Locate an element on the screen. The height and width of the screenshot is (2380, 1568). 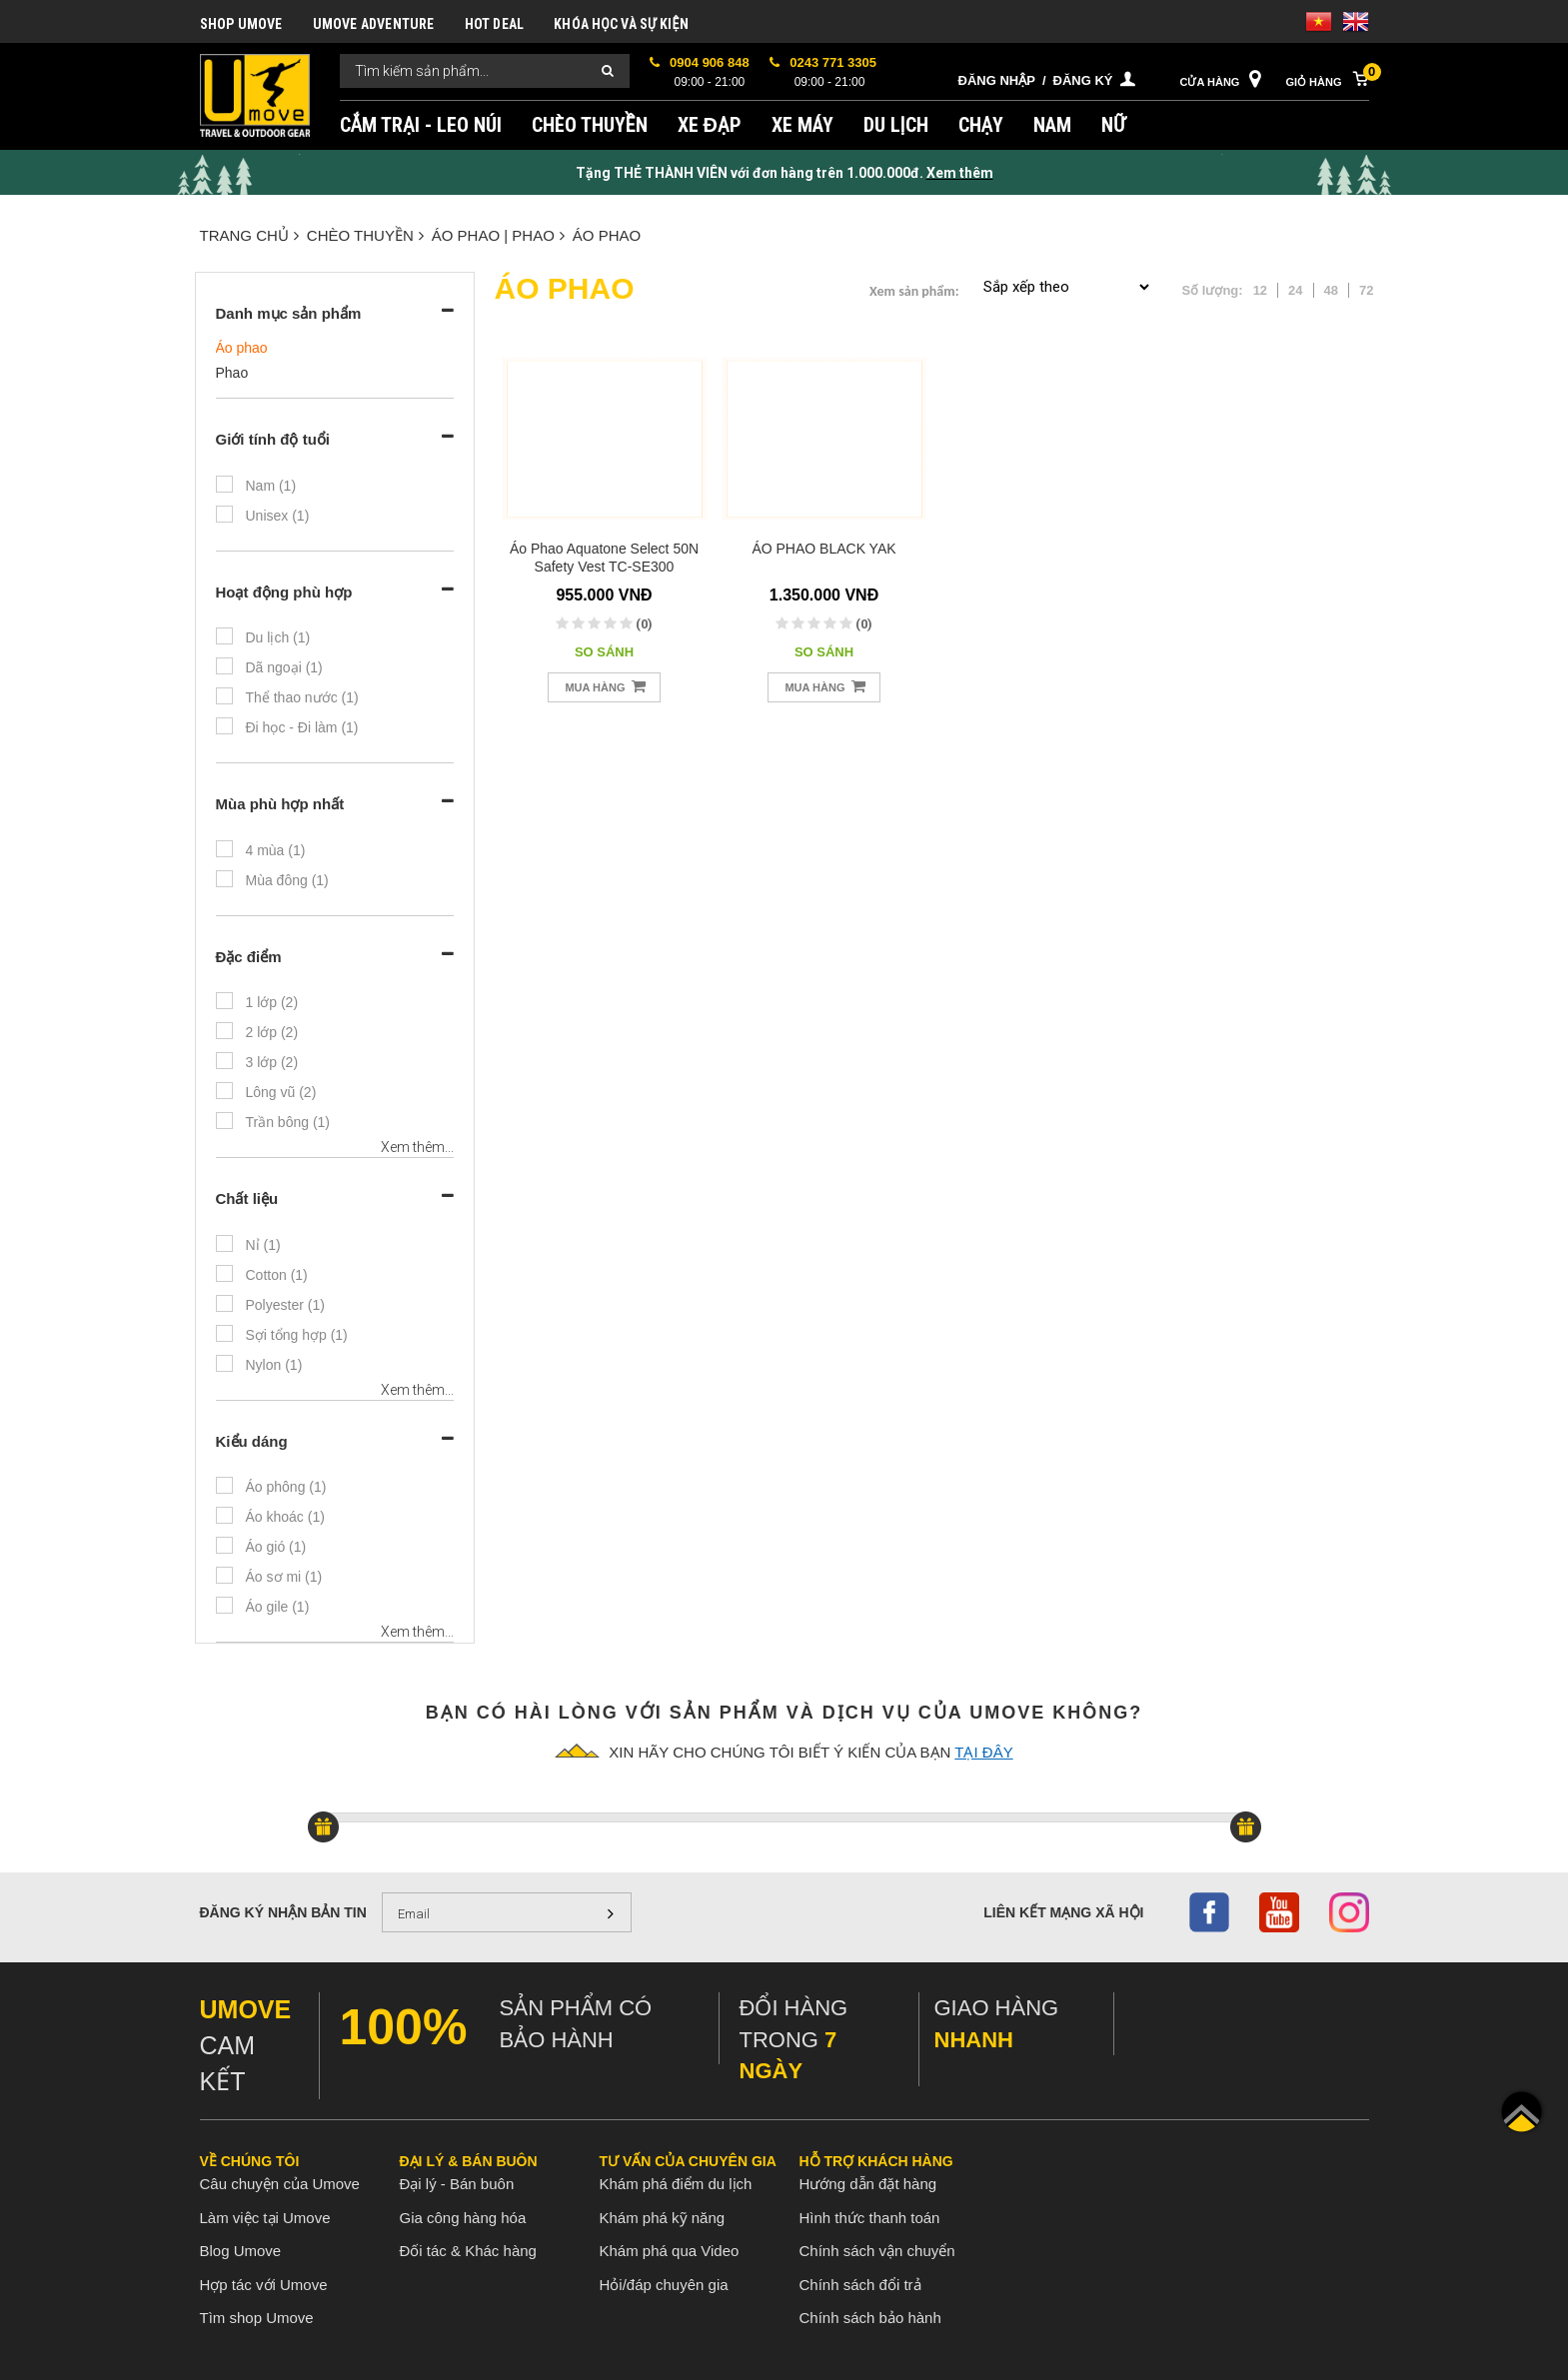
KHÓA HỌC VÀ SỰ KIỆN is located at coordinates (621, 24).